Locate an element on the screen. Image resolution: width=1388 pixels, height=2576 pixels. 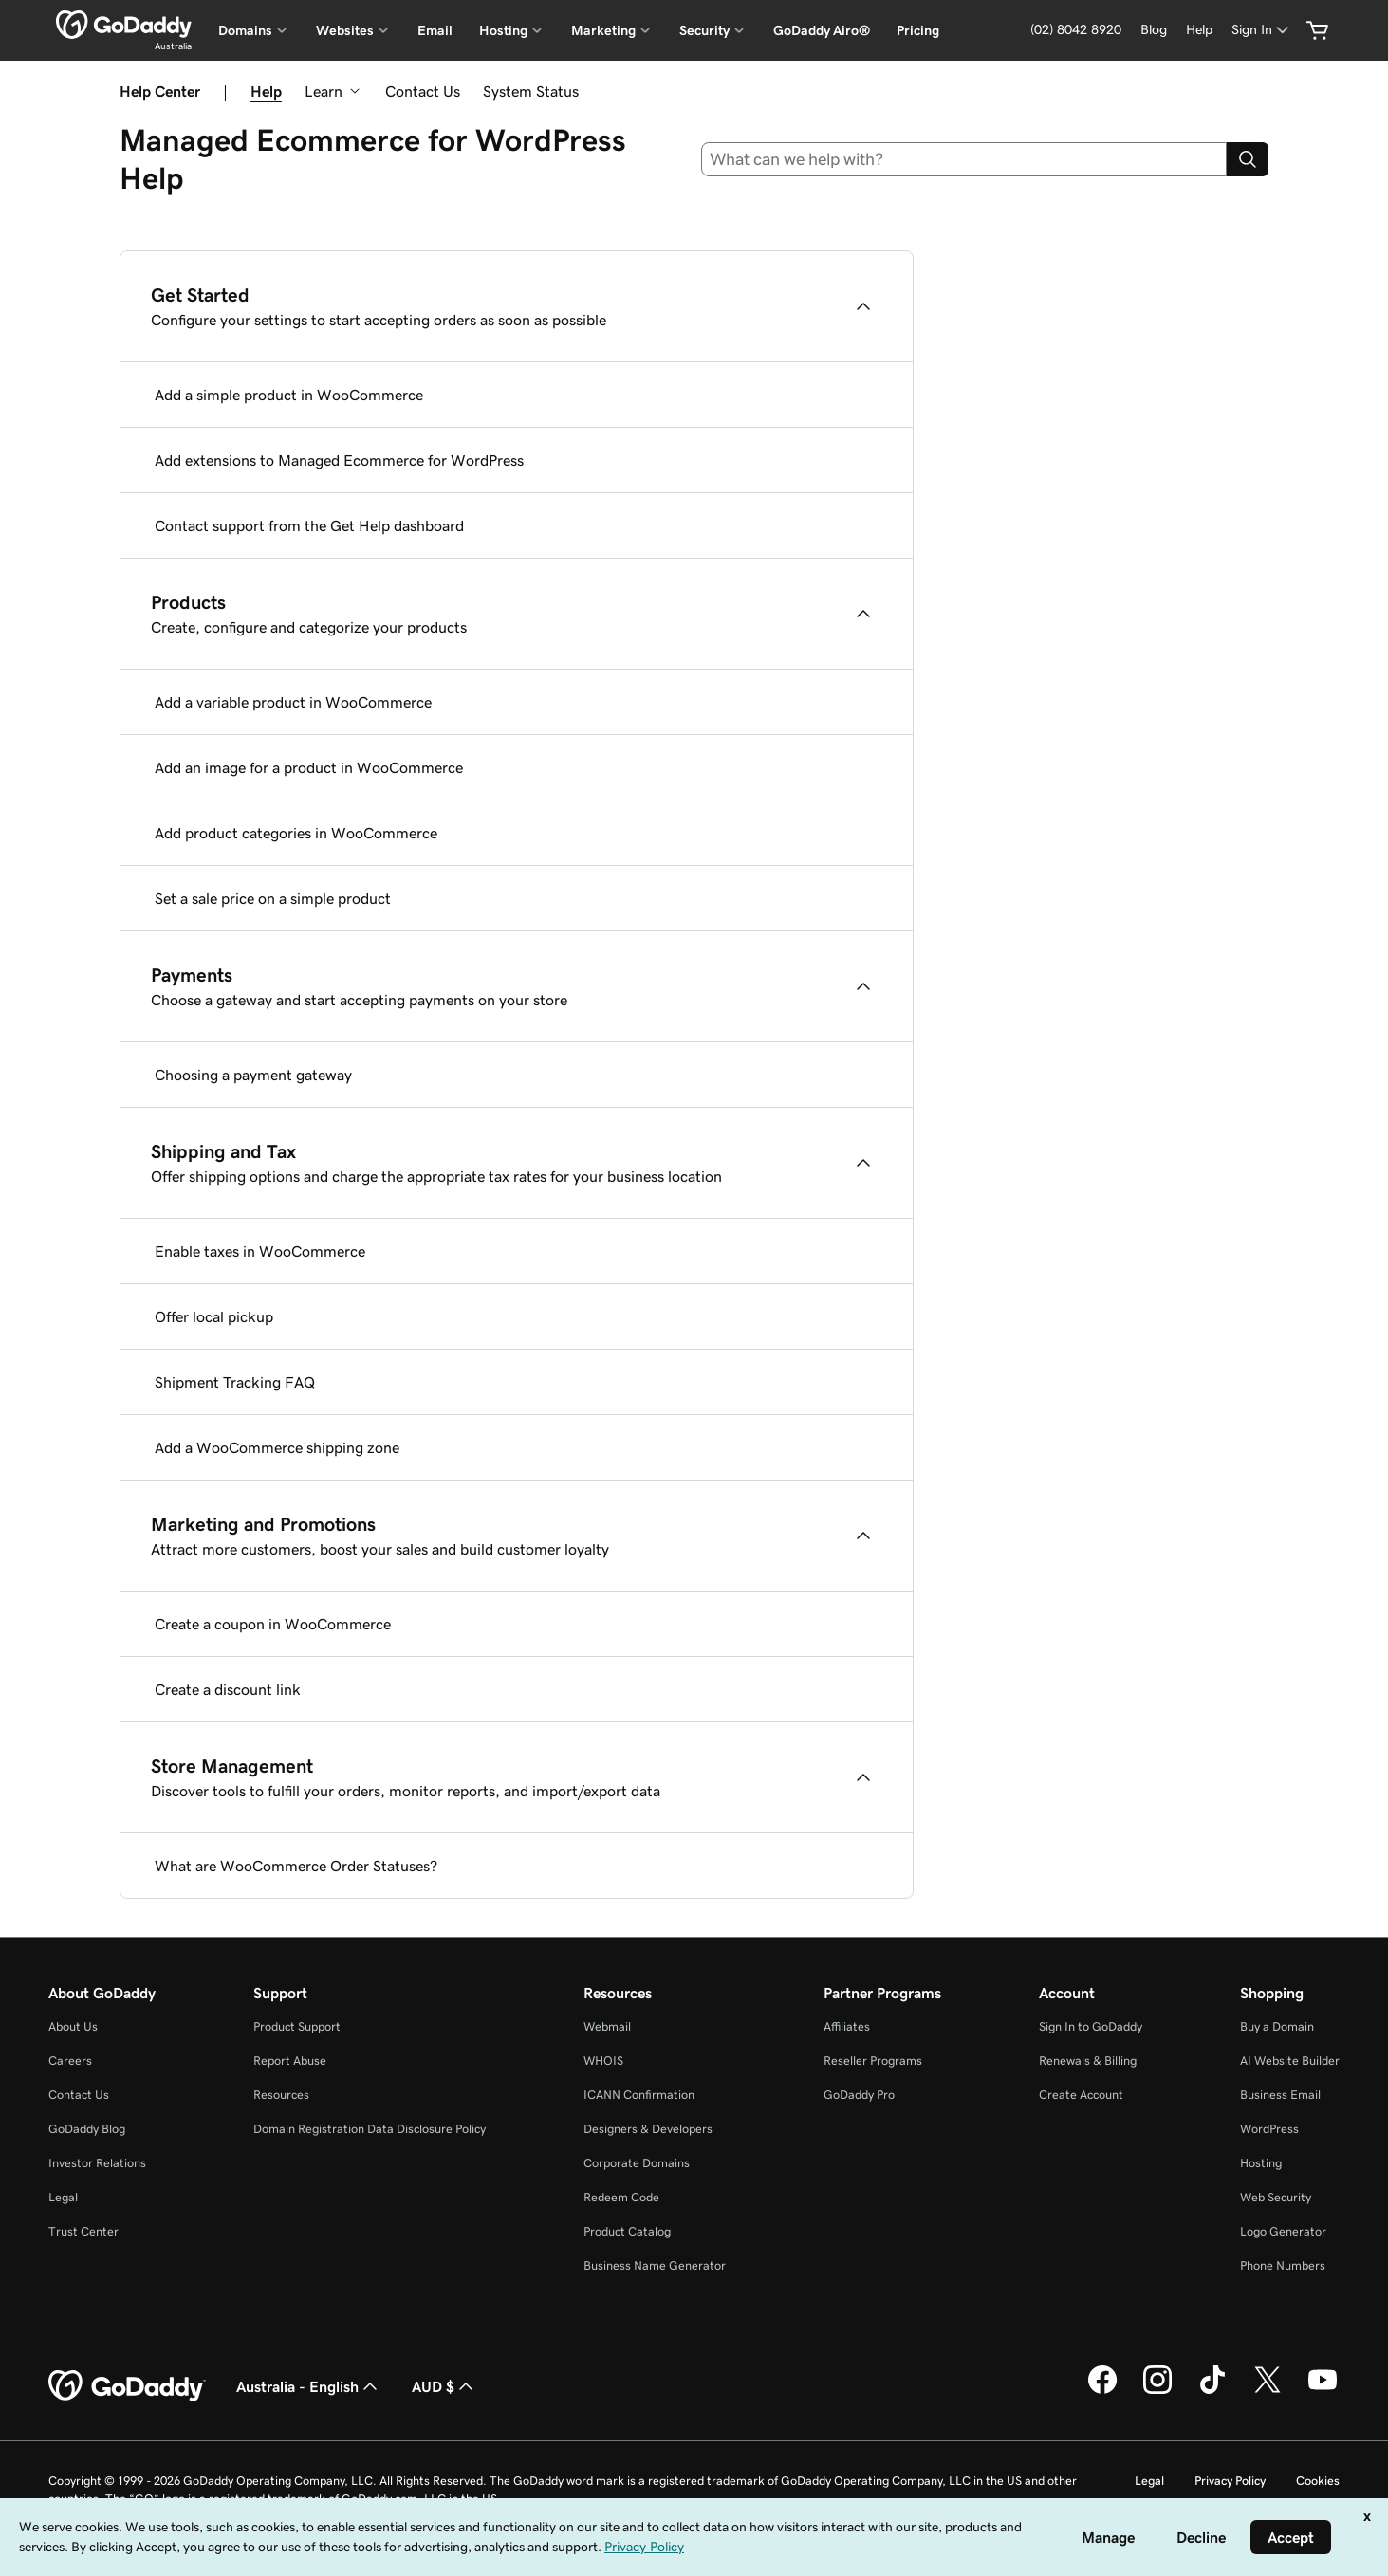
Resources is located at coordinates (281, 2094).